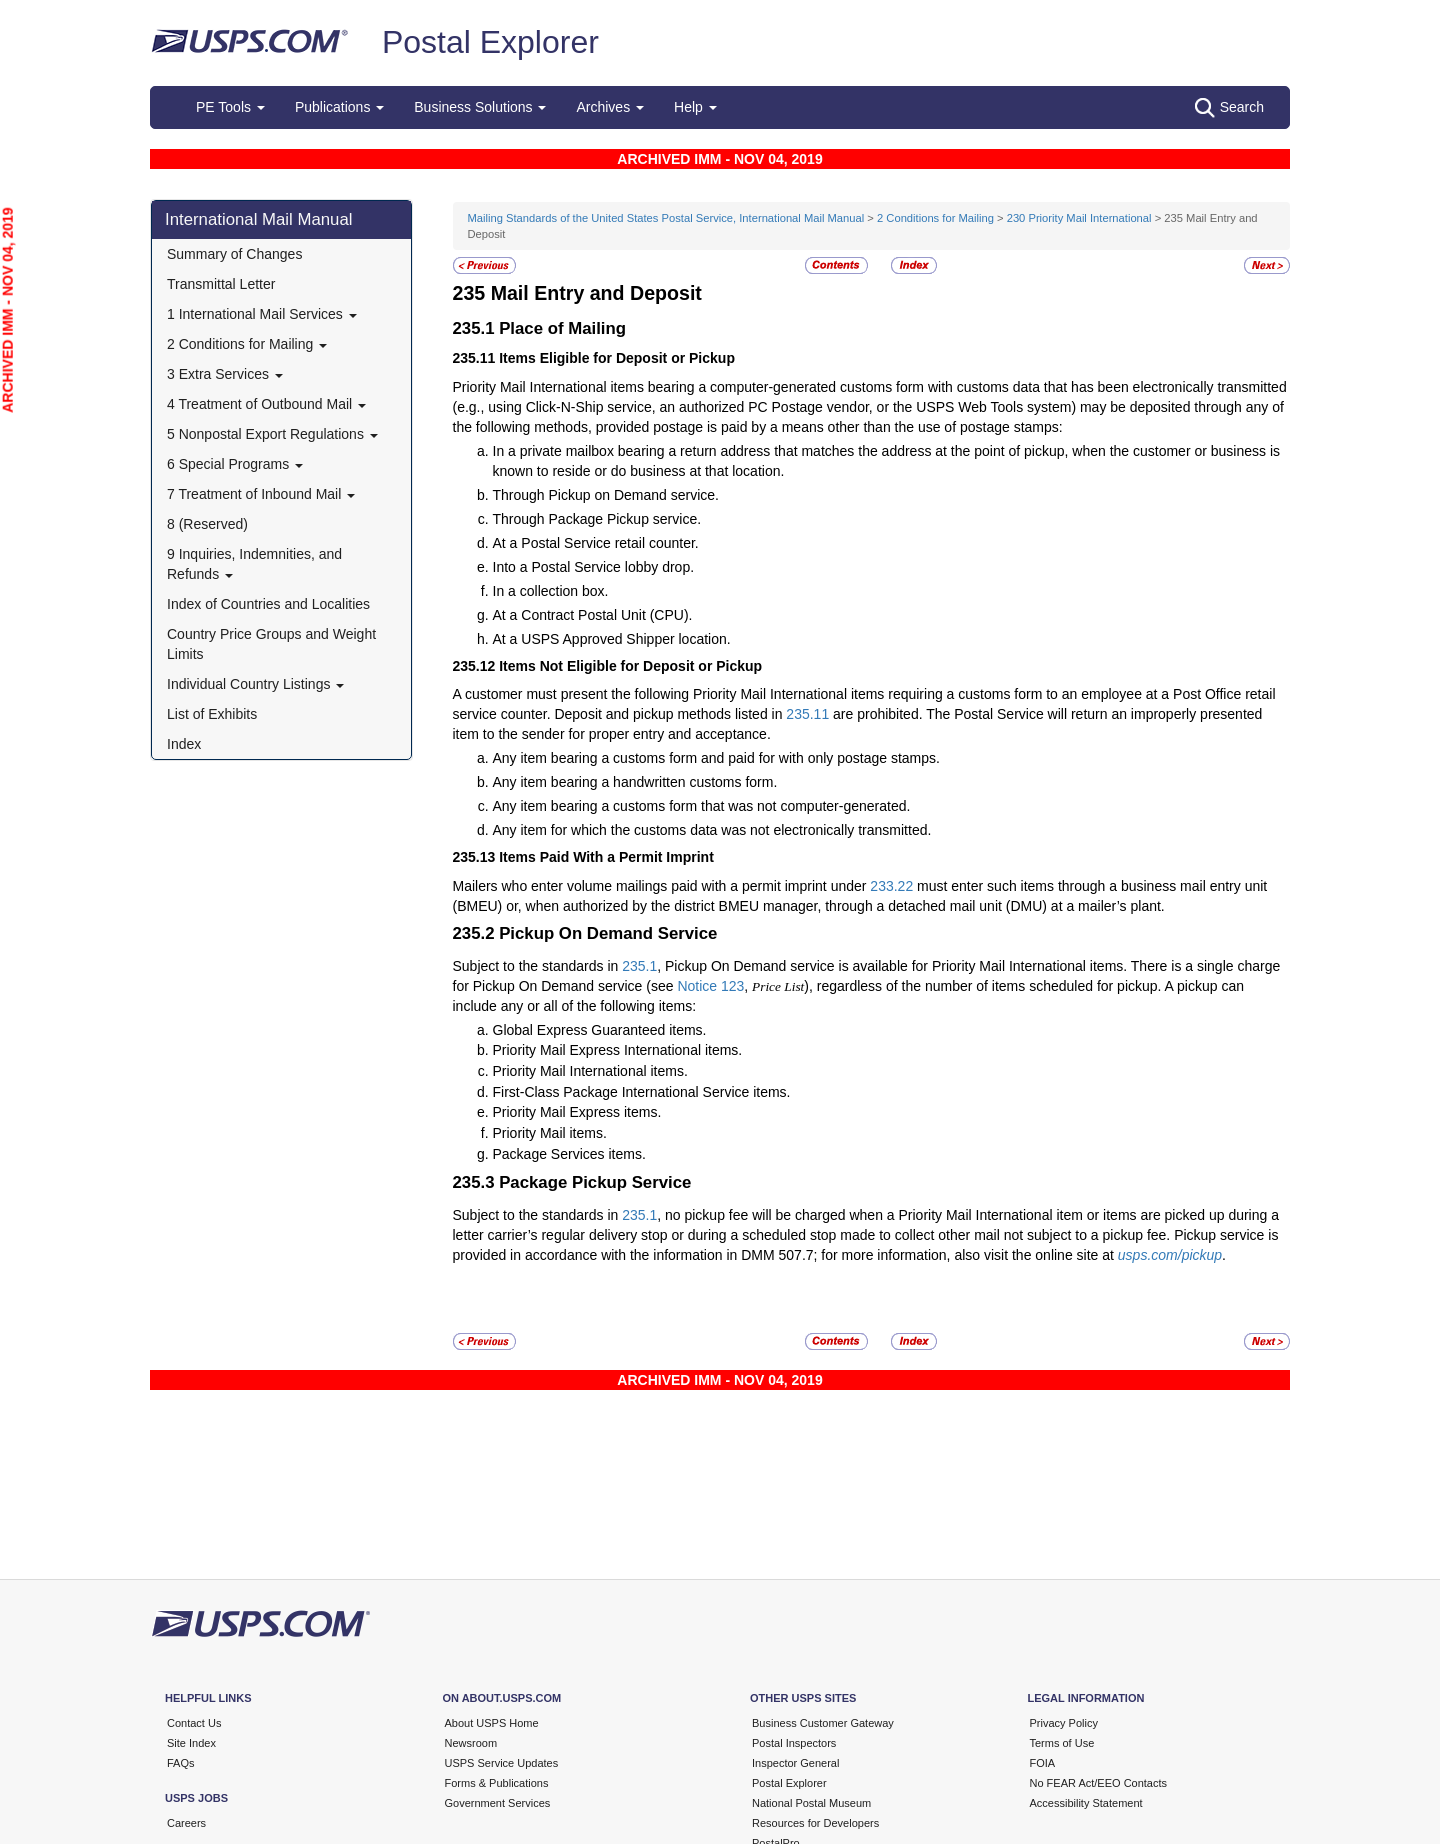 The width and height of the screenshot is (1440, 1844). I want to click on Global Express Guaranteed items., so click(600, 1030).